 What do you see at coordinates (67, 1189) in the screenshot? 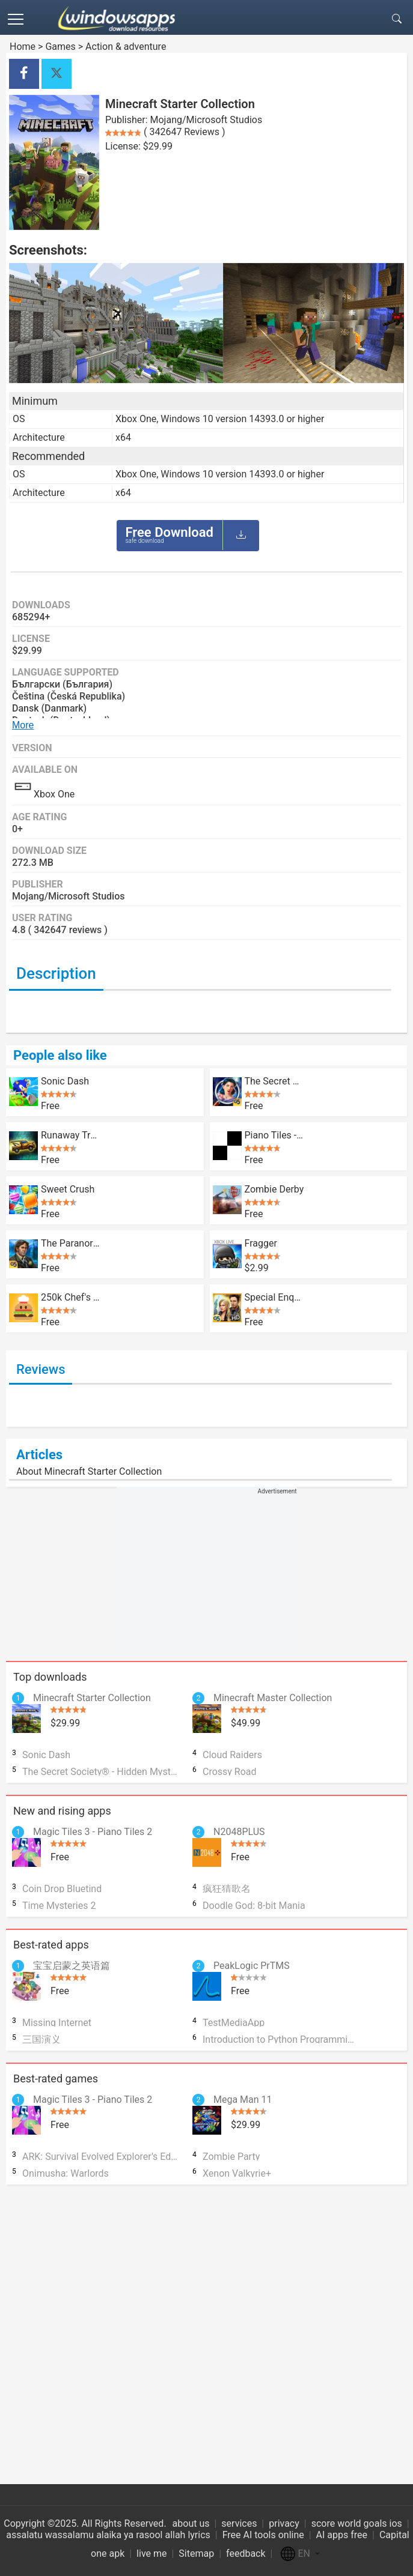
I see `Sweet Crush` at bounding box center [67, 1189].